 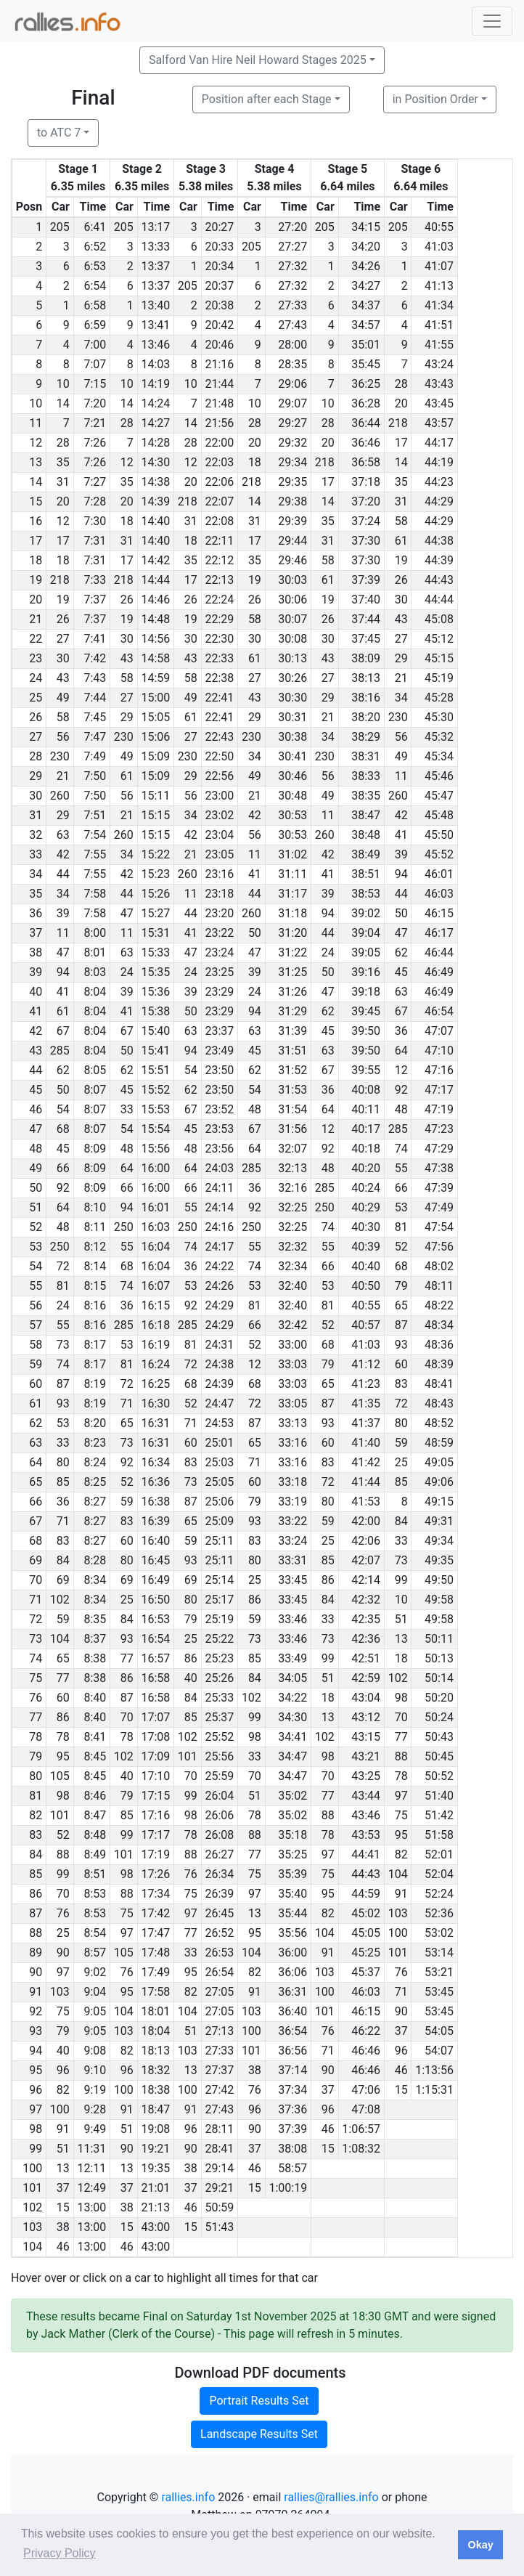 What do you see at coordinates (94, 1423) in the screenshot?
I see `8:20` at bounding box center [94, 1423].